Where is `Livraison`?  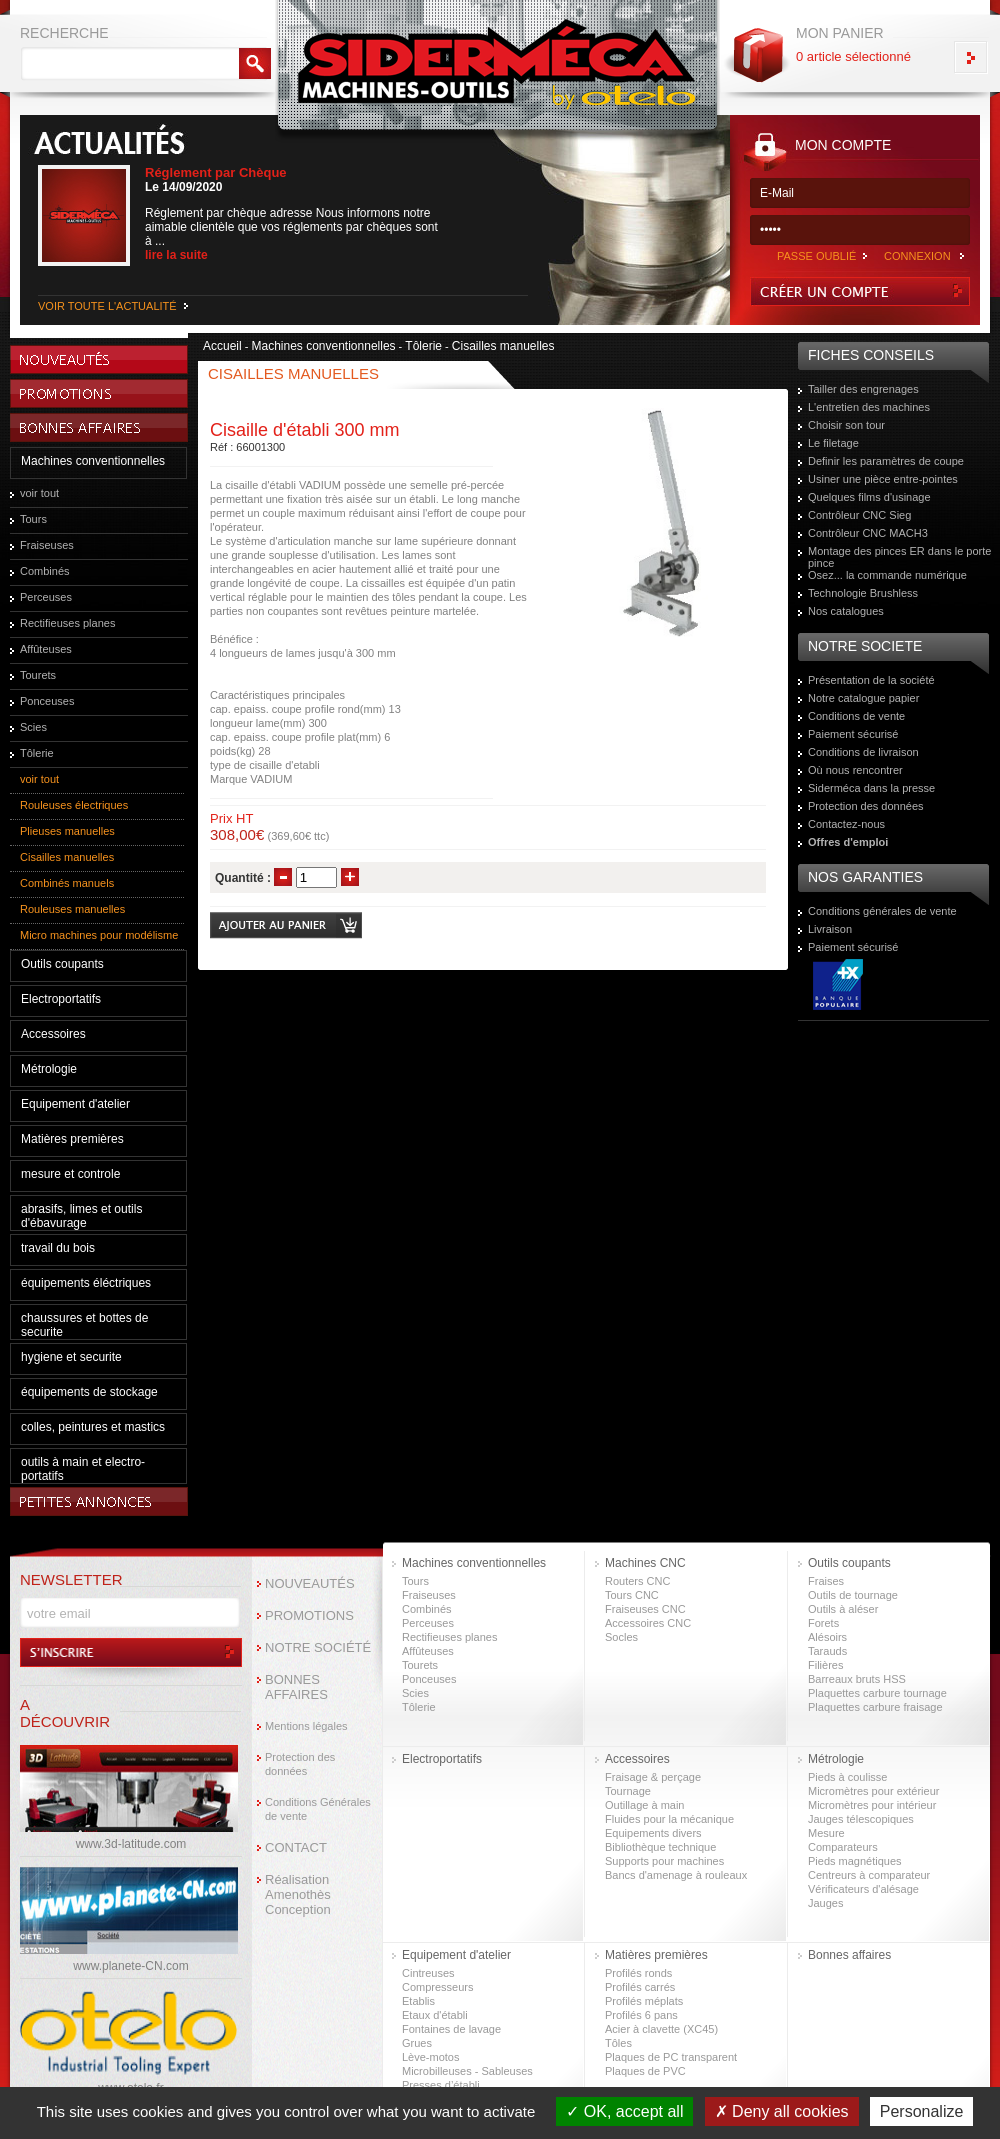 Livraison is located at coordinates (830, 929).